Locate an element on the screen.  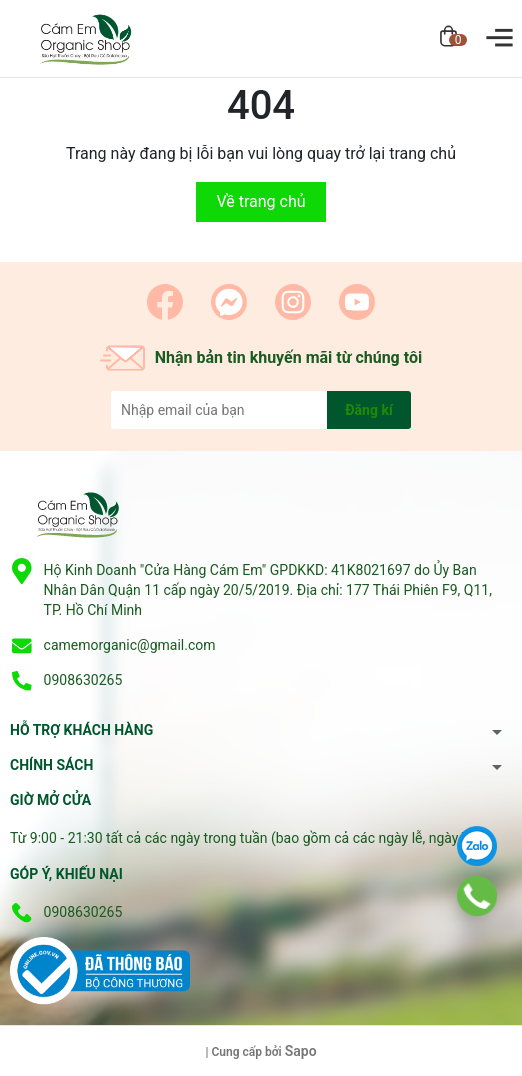
Về trang chủ is located at coordinates (260, 201).